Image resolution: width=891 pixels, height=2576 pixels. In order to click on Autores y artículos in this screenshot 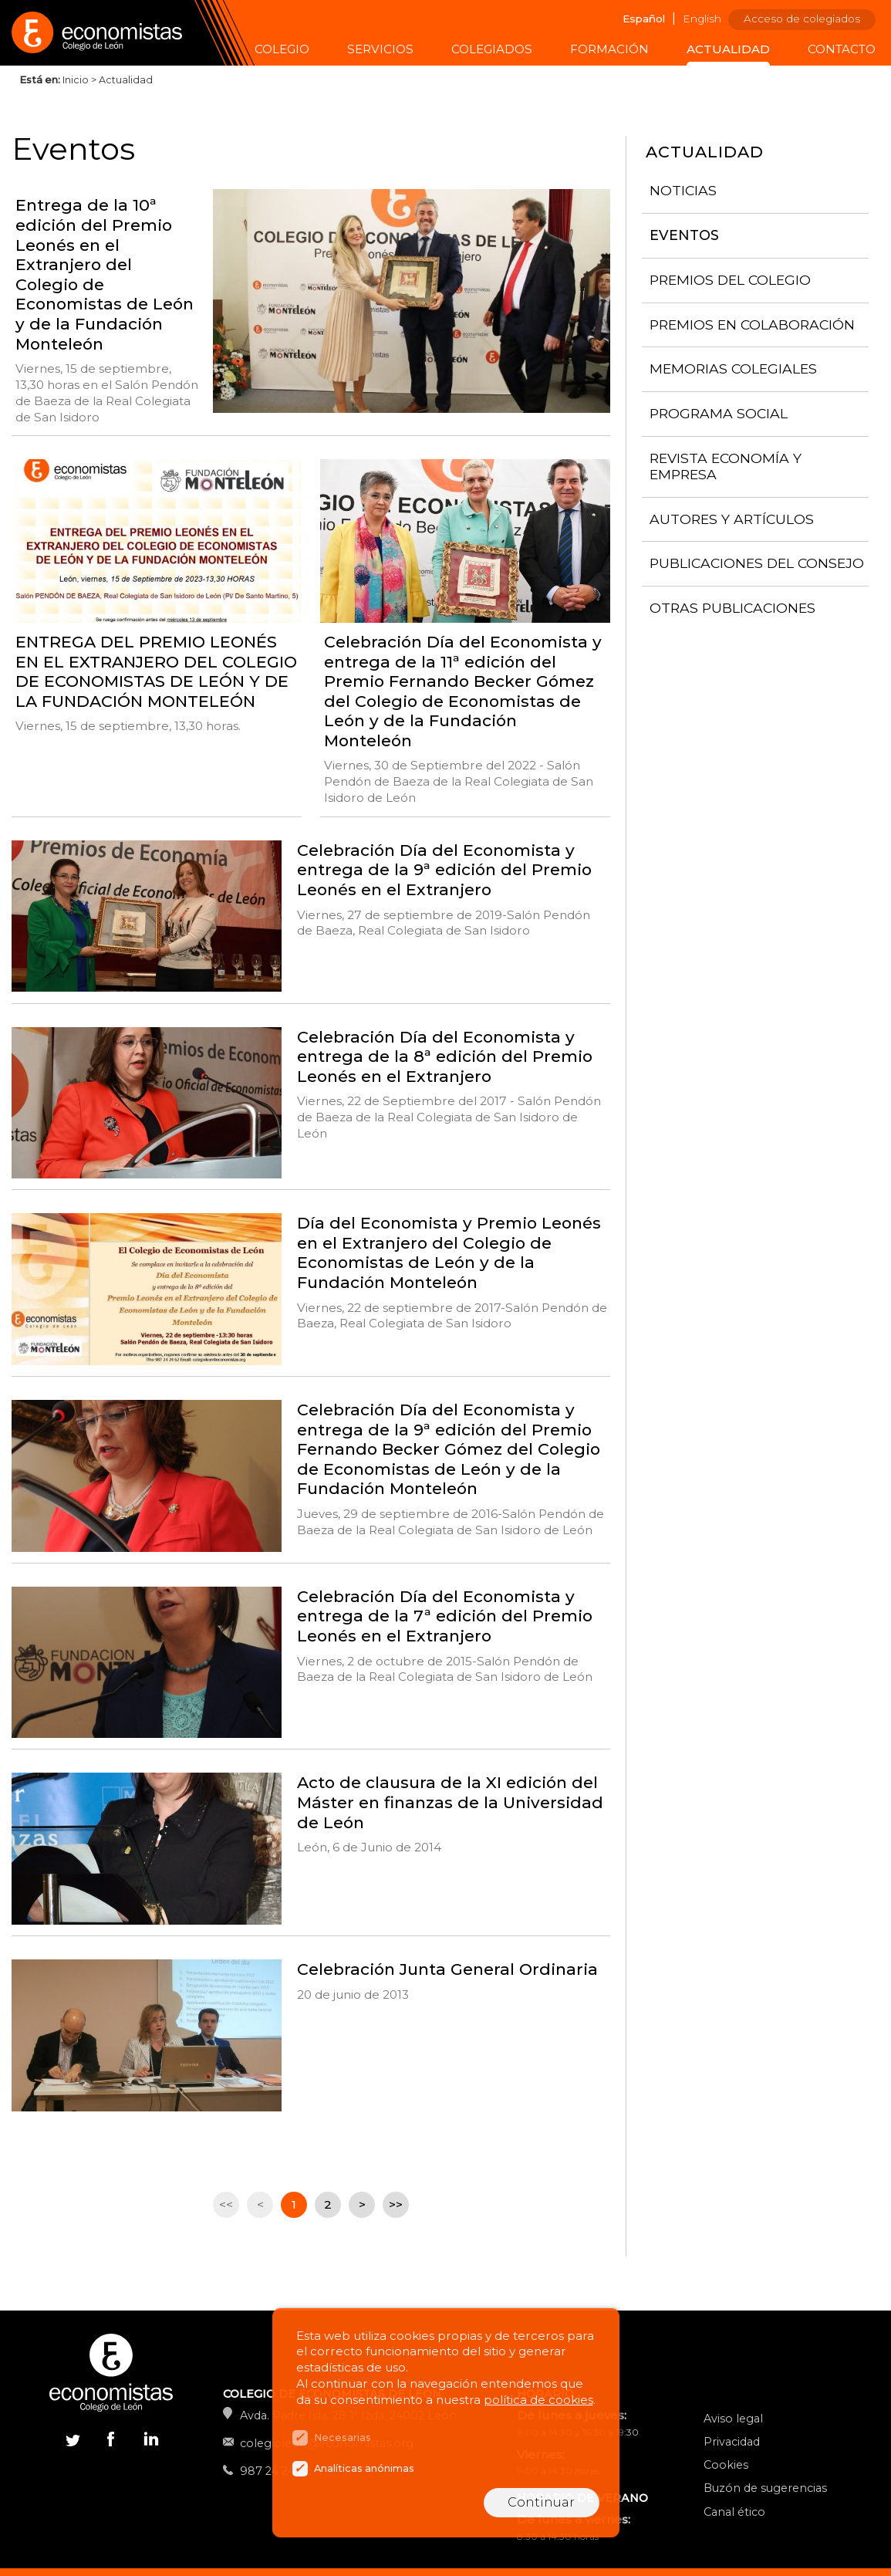, I will do `click(732, 519)`.